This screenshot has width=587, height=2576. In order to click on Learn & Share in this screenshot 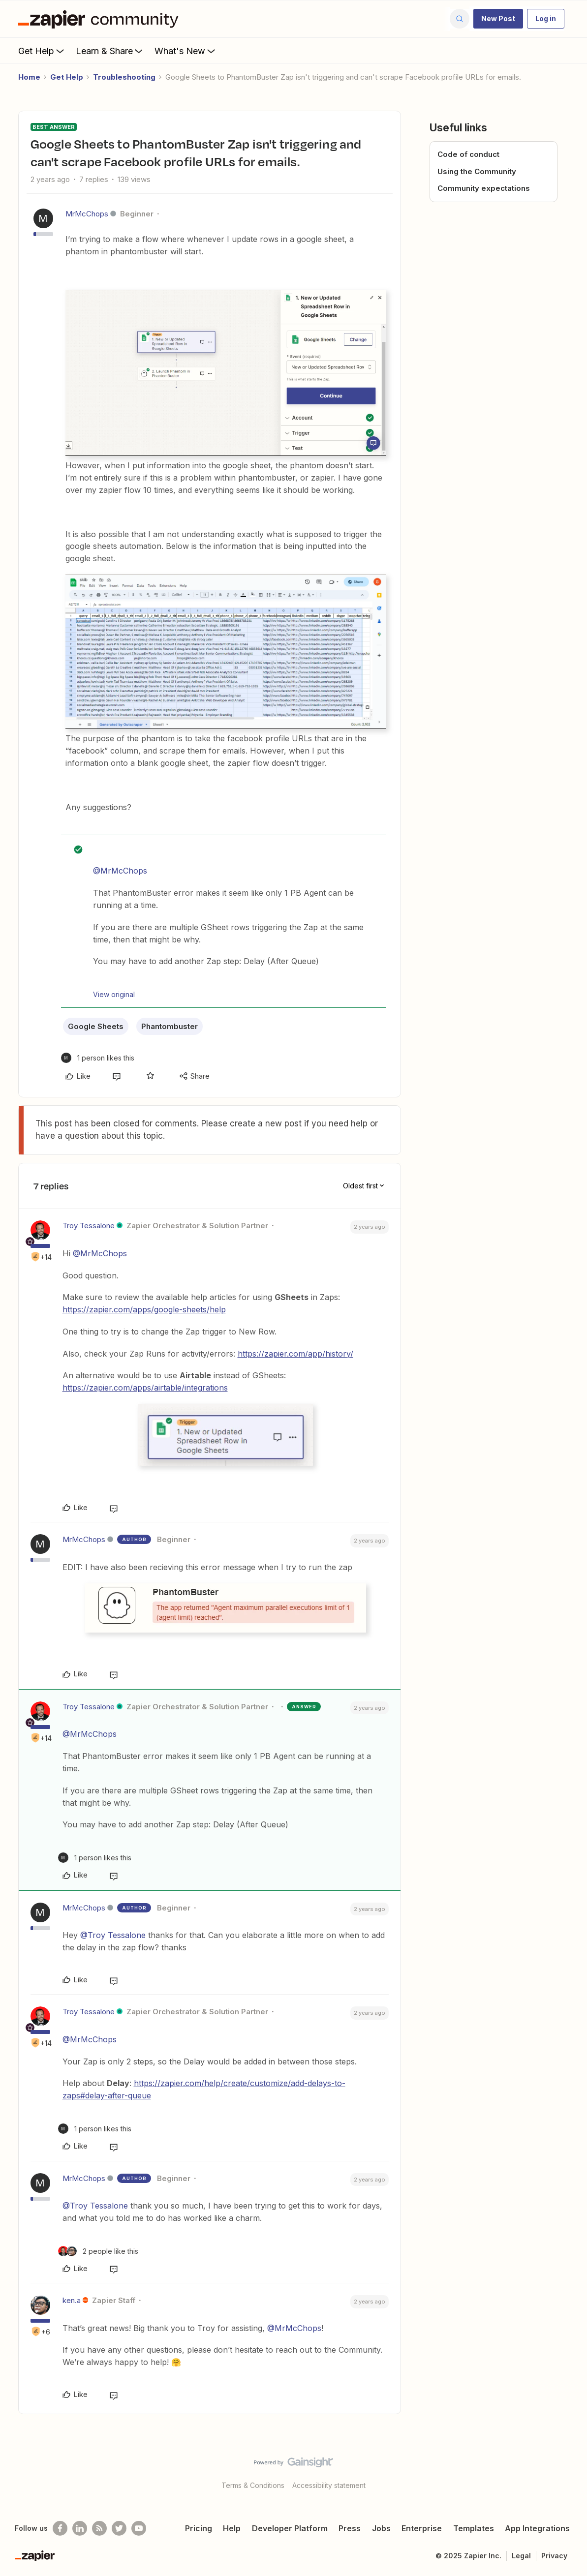, I will do `click(110, 51)`.